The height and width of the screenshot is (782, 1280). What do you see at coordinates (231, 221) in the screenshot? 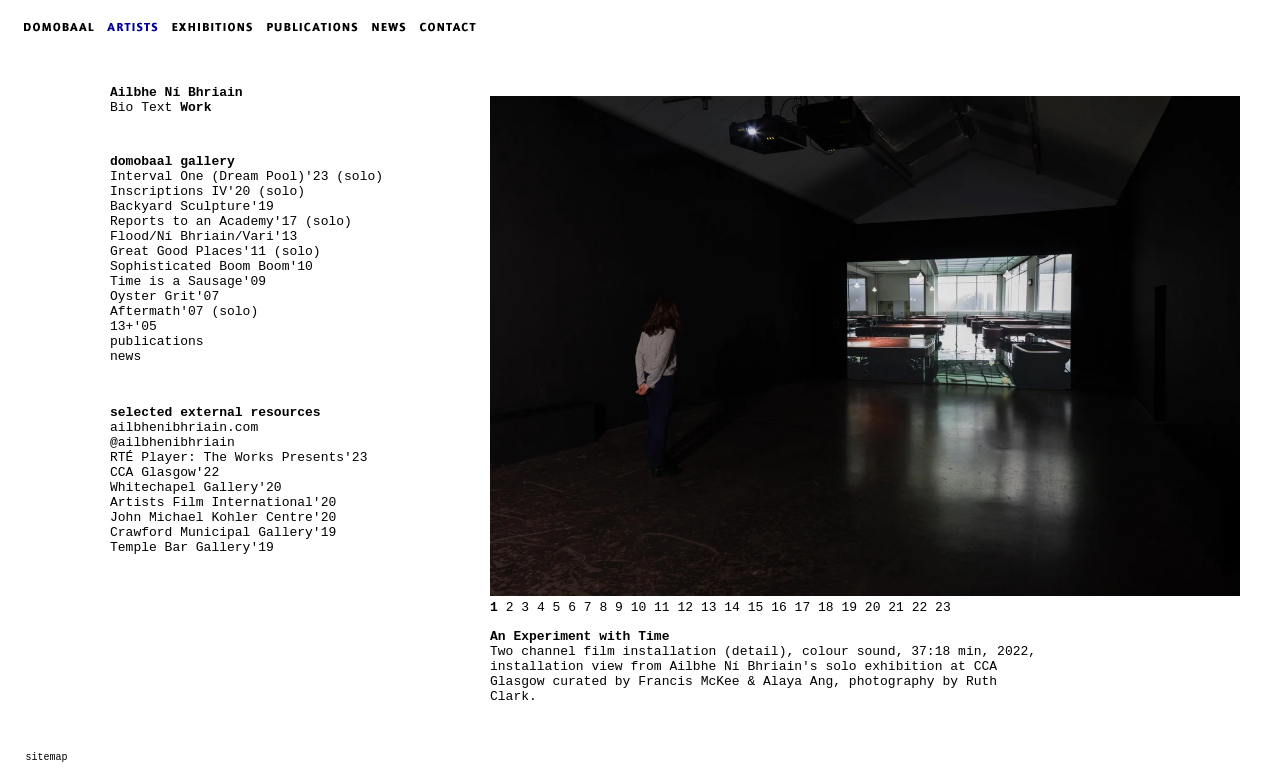
I see `Reports to an Academy'17 (solo)` at bounding box center [231, 221].